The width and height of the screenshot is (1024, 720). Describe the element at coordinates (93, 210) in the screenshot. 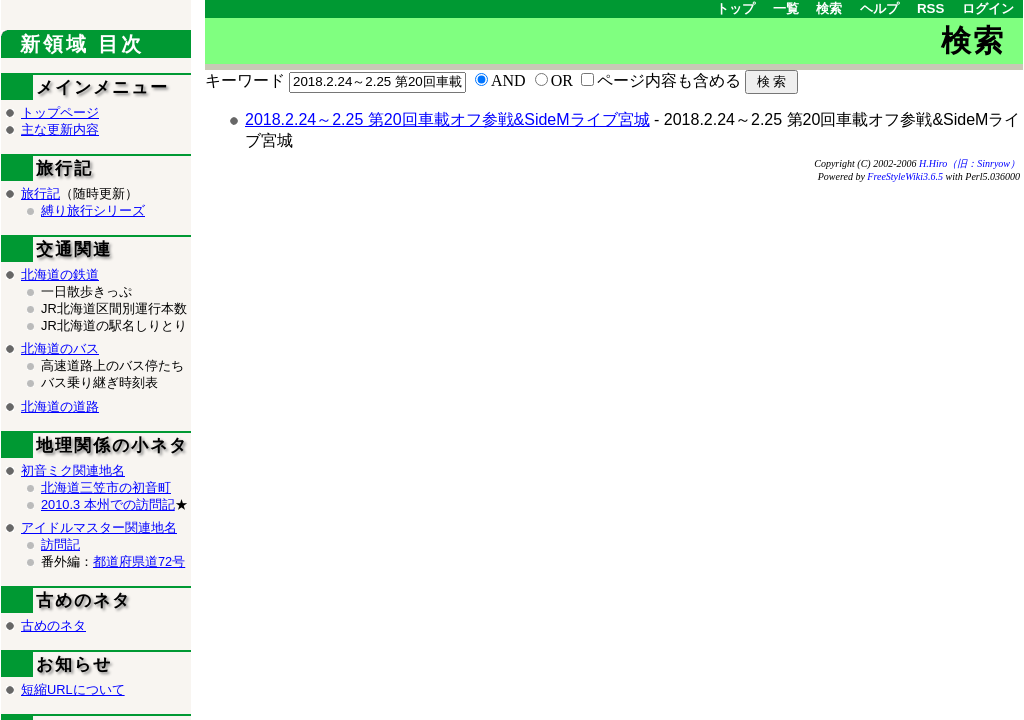

I see `縛り旅行シリーズ` at that location.